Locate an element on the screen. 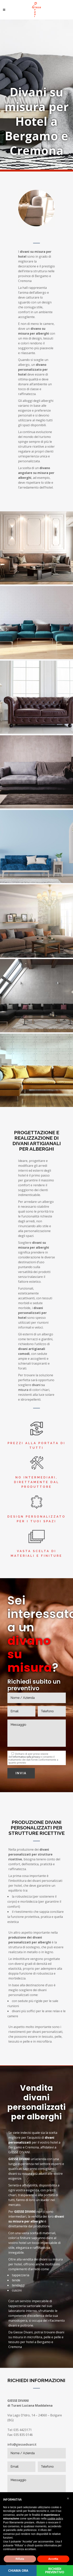  Rifiuta [button] is located at coordinates (20, 2558).